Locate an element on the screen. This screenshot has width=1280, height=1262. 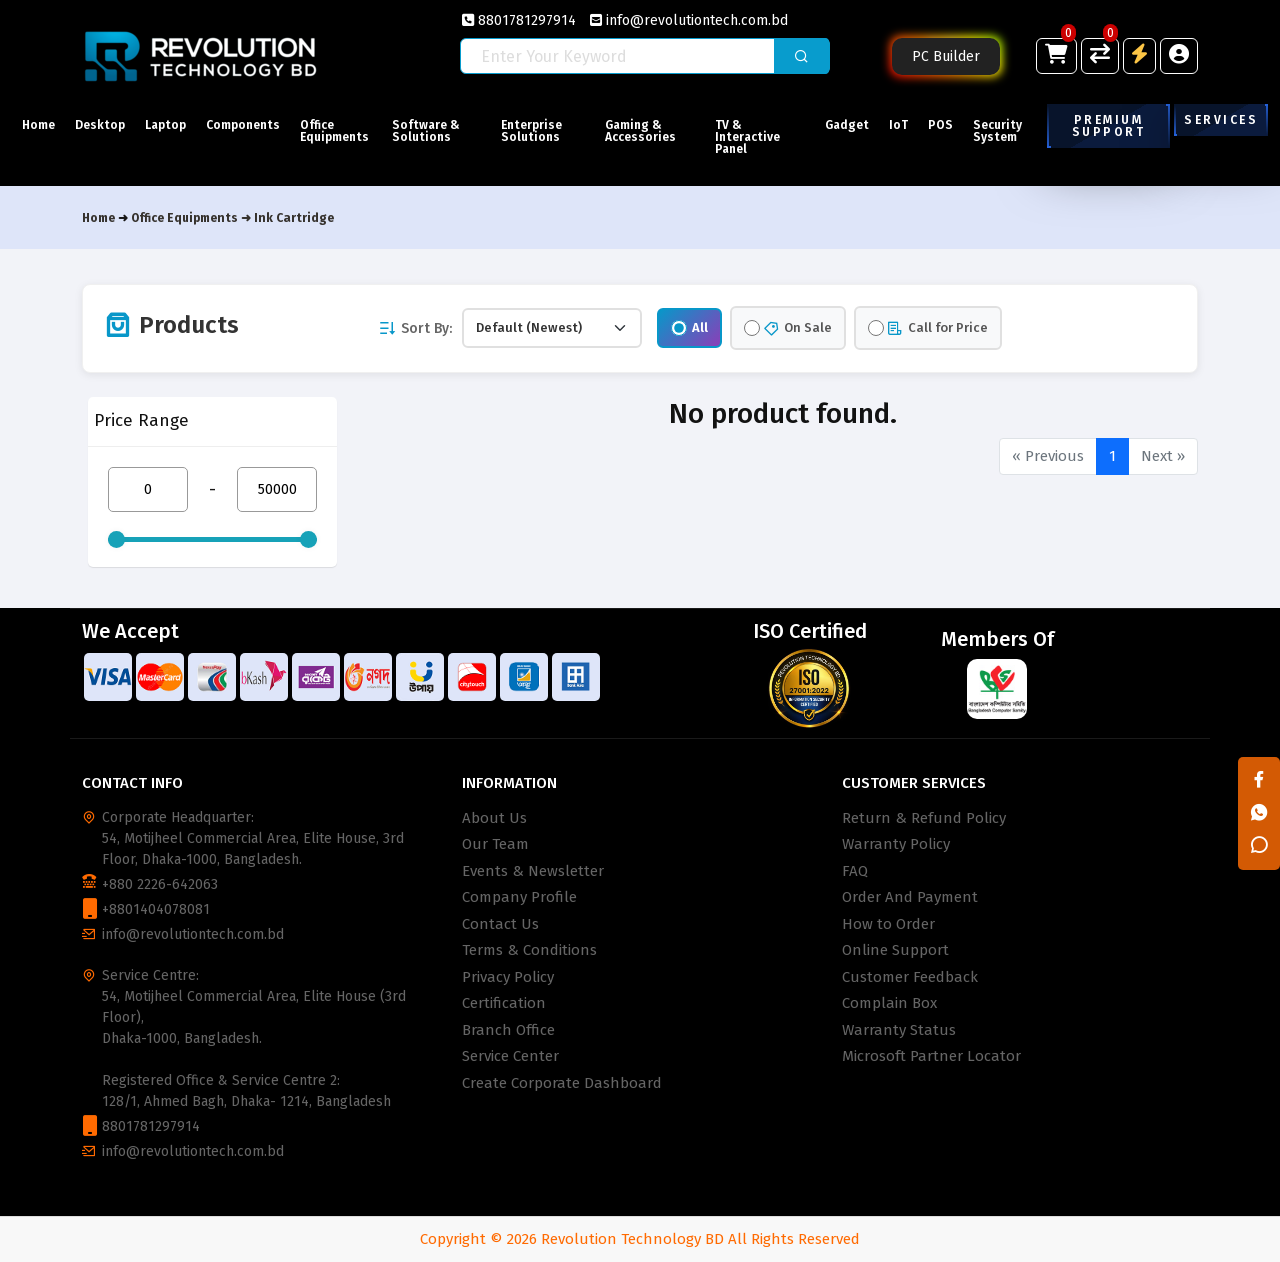
Create Corporate Dashboard is located at coordinates (562, 1083).